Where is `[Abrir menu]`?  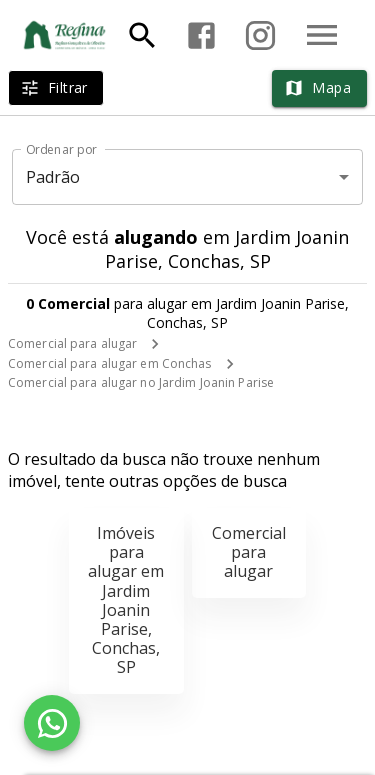
[Abrir menu] is located at coordinates (322, 35).